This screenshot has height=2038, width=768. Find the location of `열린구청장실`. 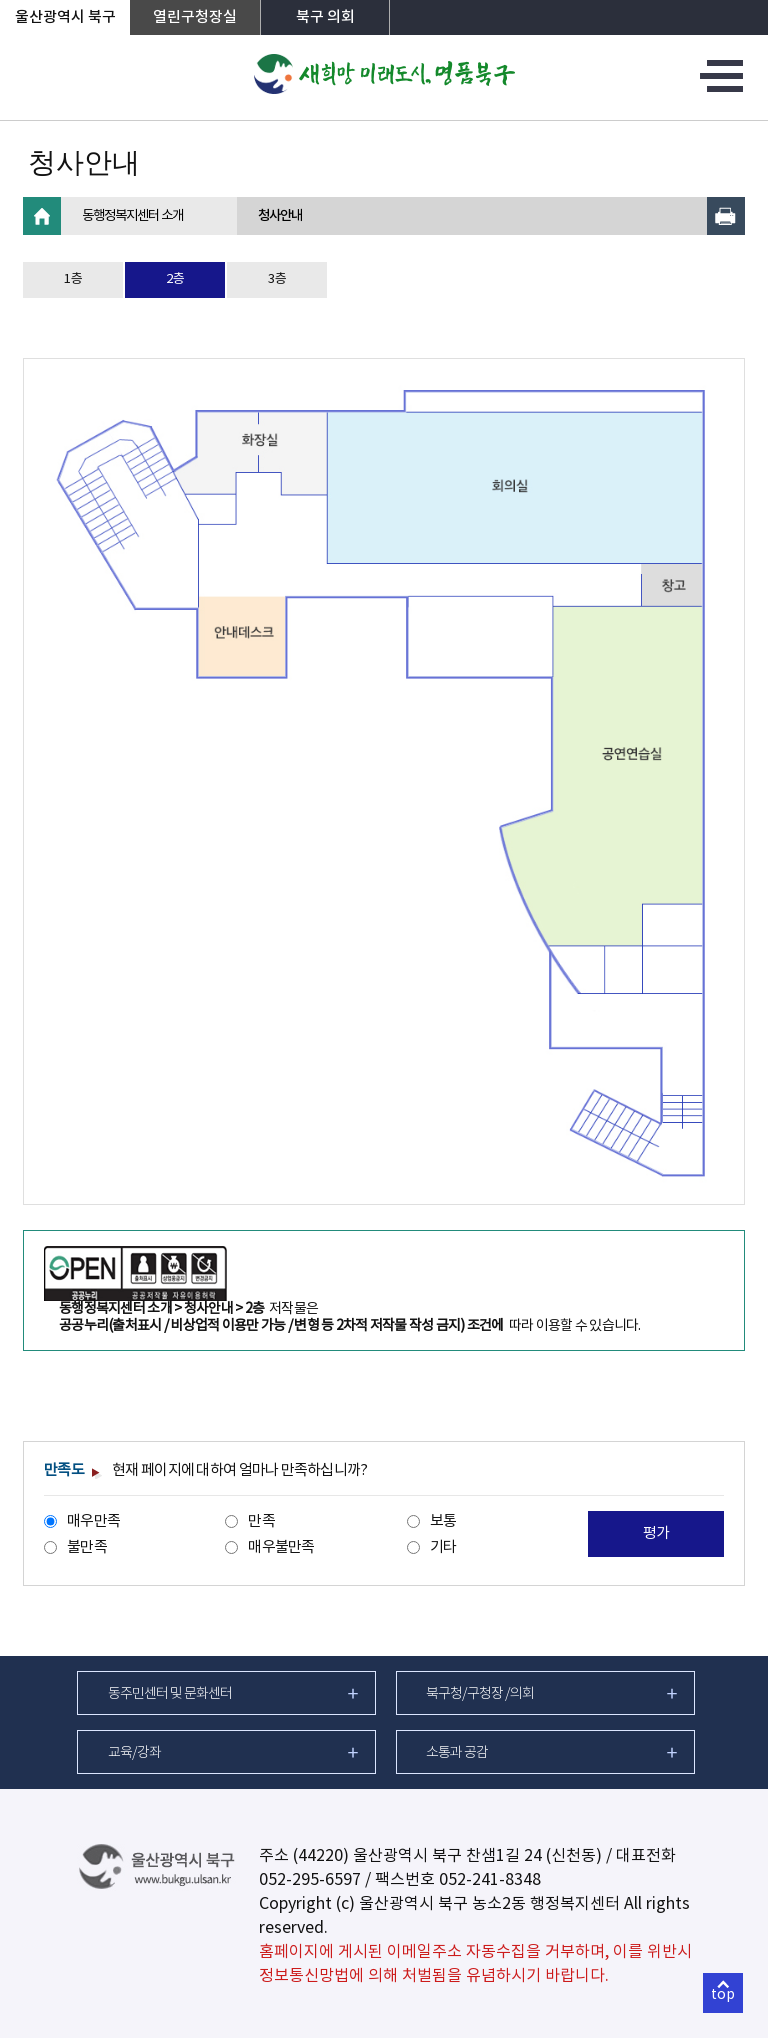

열린구청장실 is located at coordinates (195, 17).